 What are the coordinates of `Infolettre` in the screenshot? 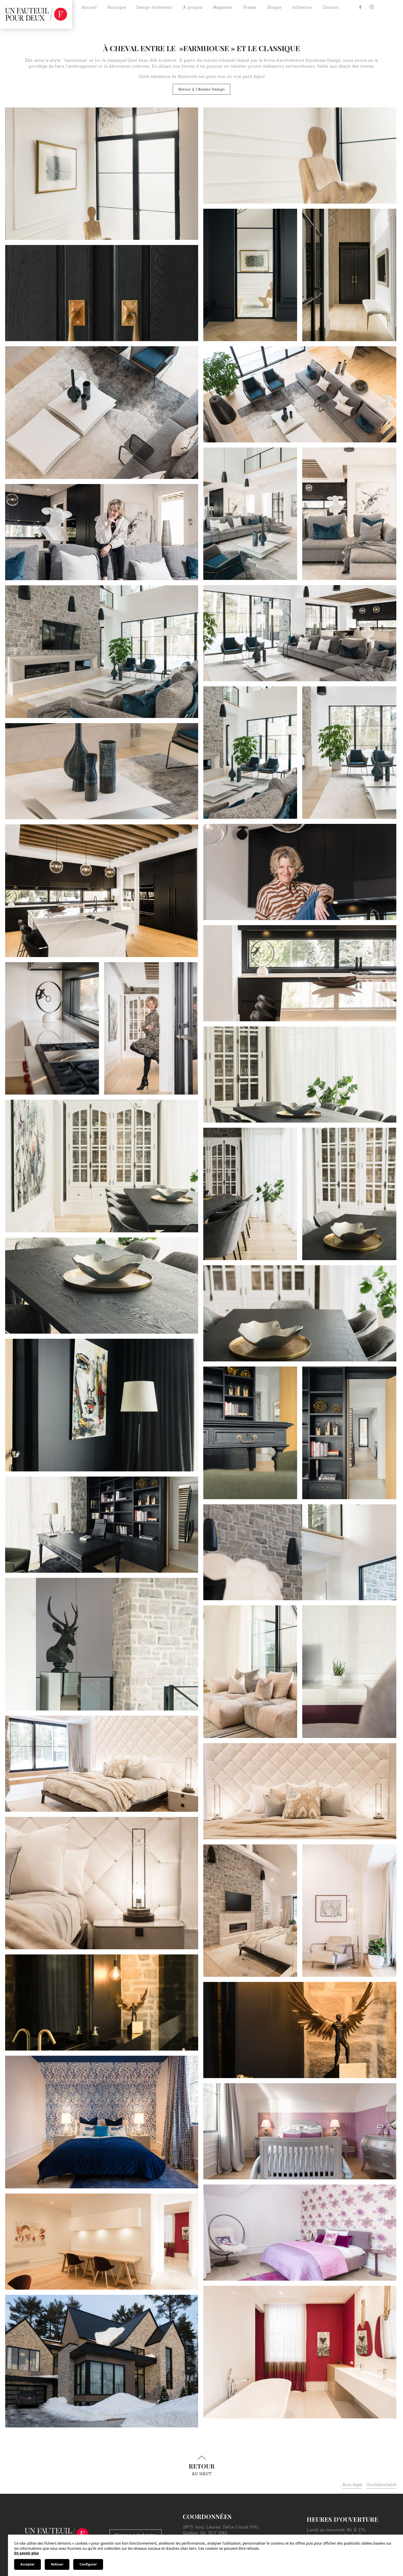 It's located at (302, 7).